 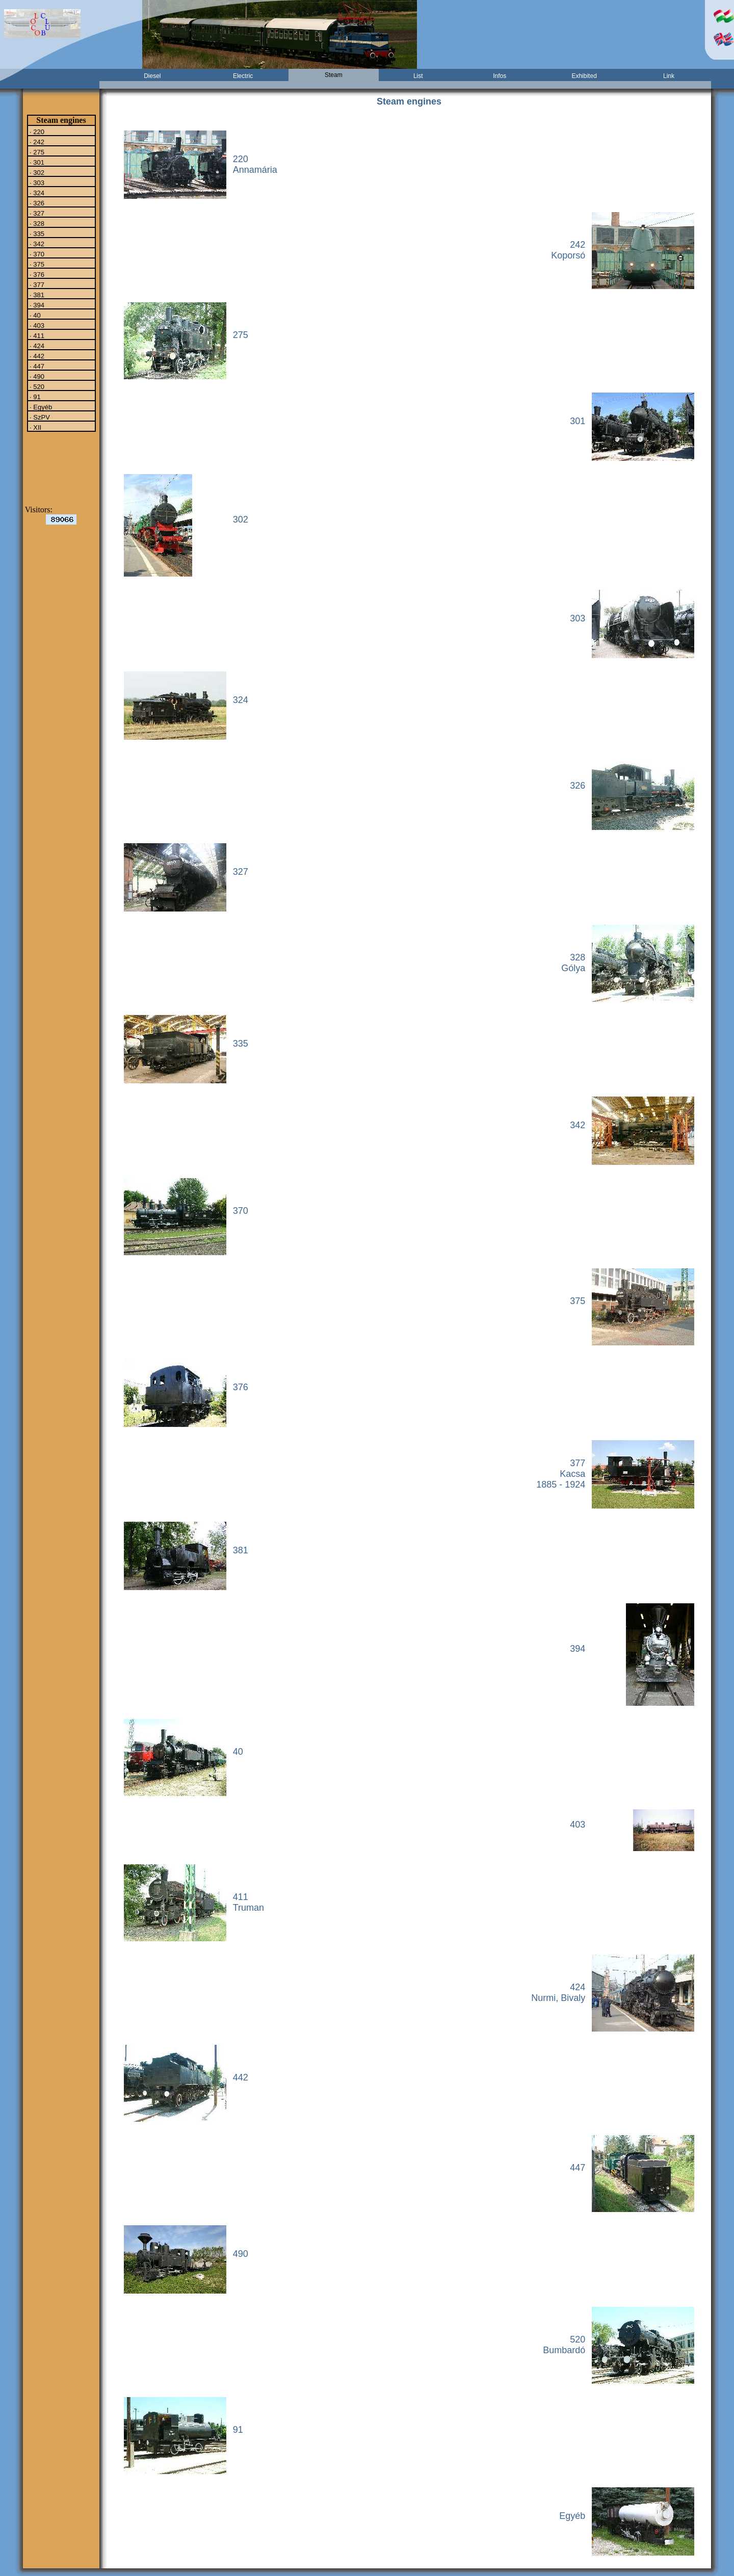 I want to click on · 490, so click(x=36, y=376).